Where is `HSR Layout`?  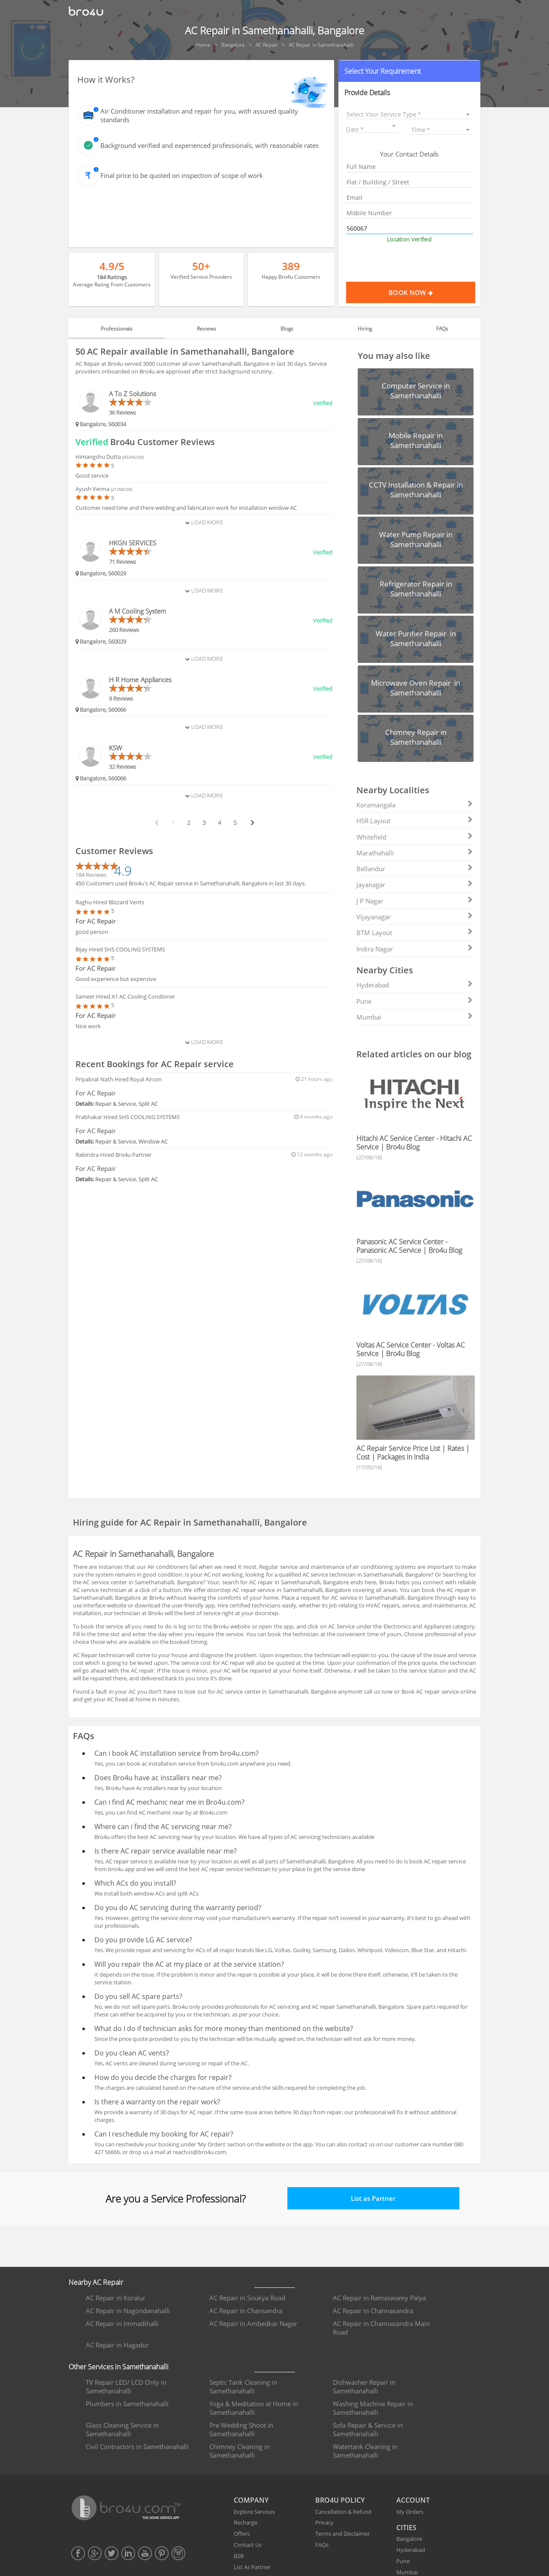 HSR Layout is located at coordinates (414, 820).